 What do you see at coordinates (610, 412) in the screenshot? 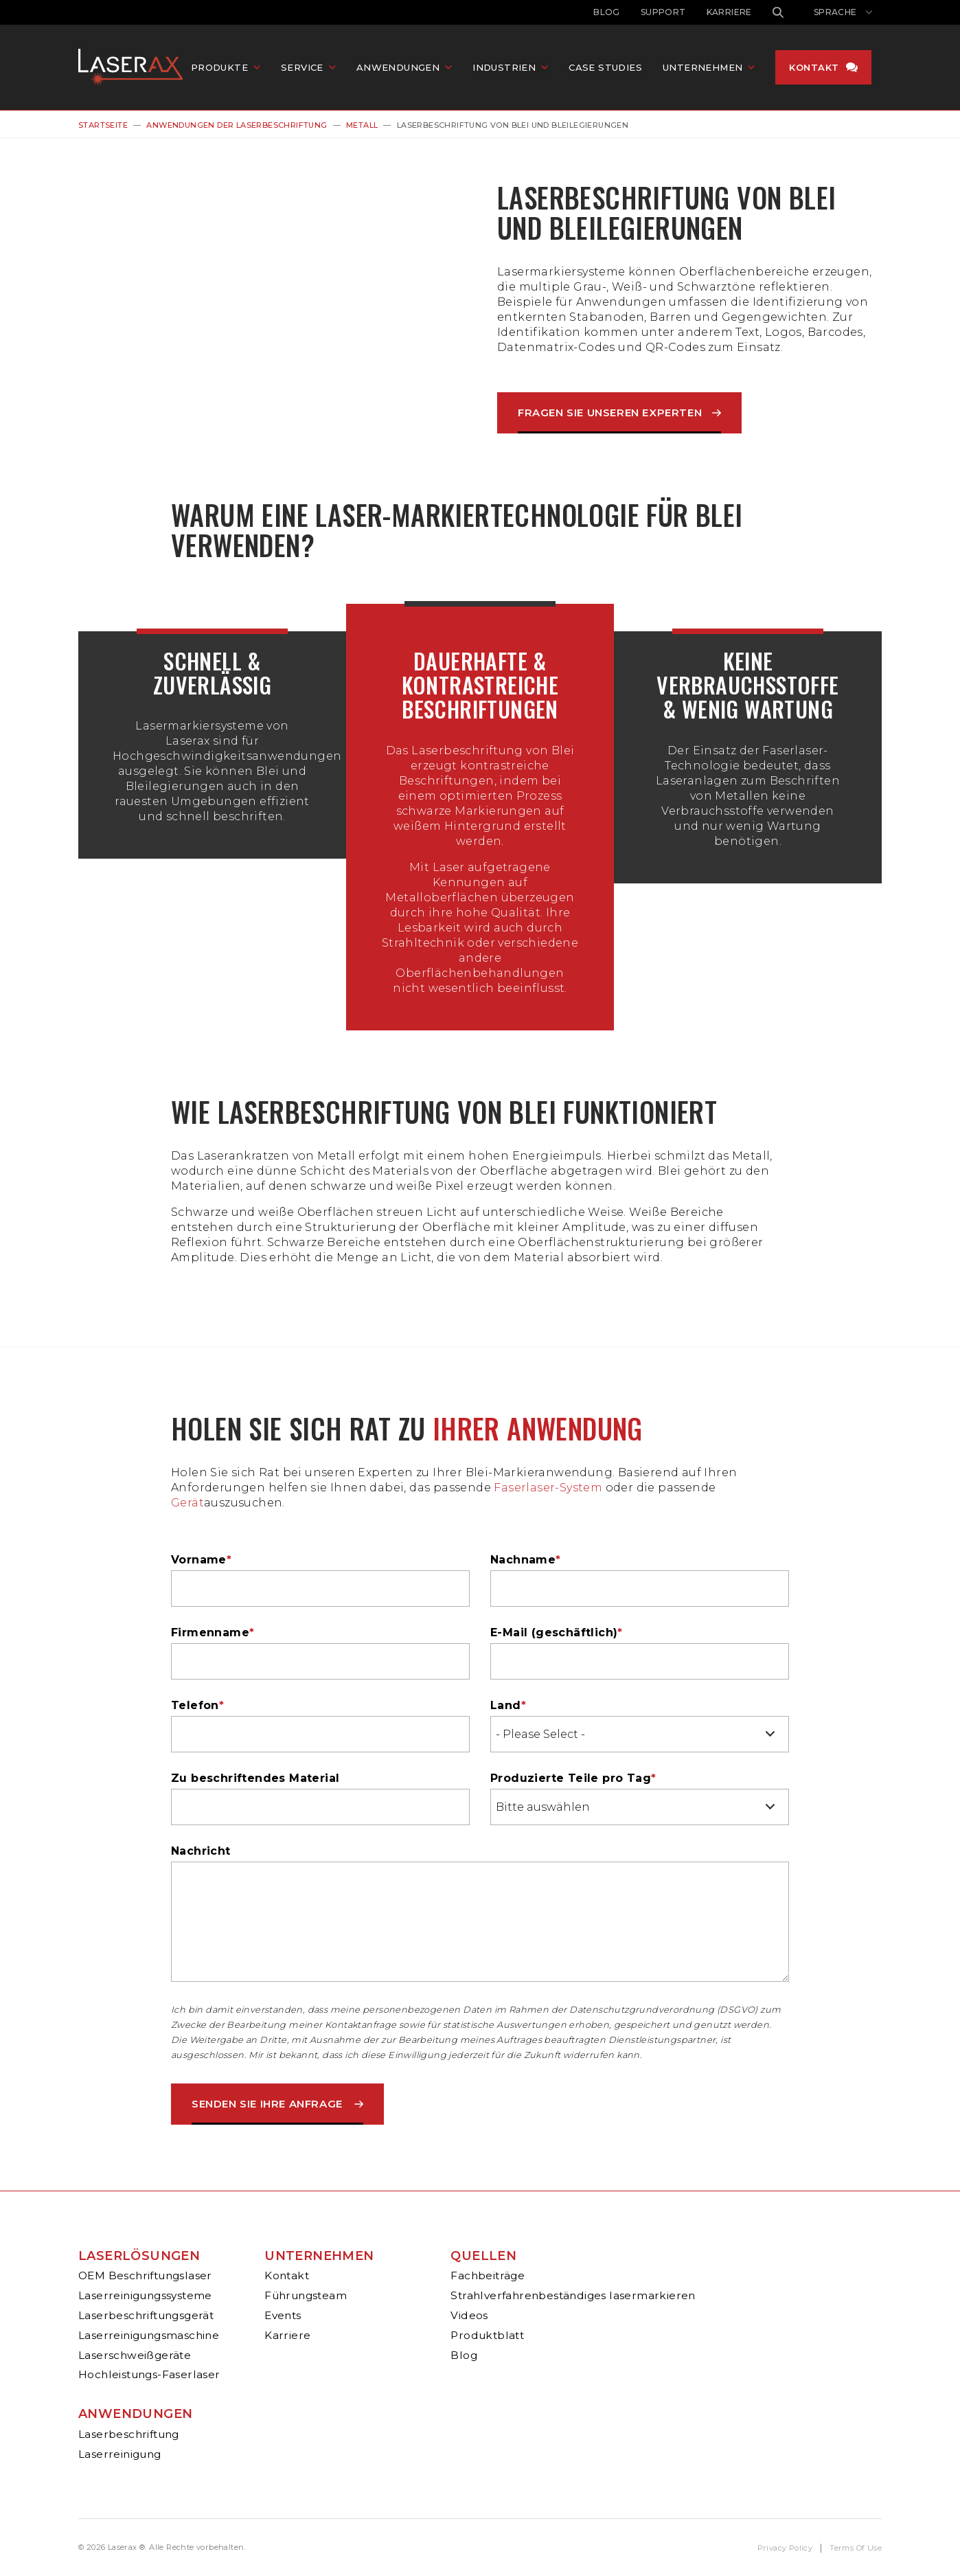
I see `Fragen Sie Unseren Experten` at bounding box center [610, 412].